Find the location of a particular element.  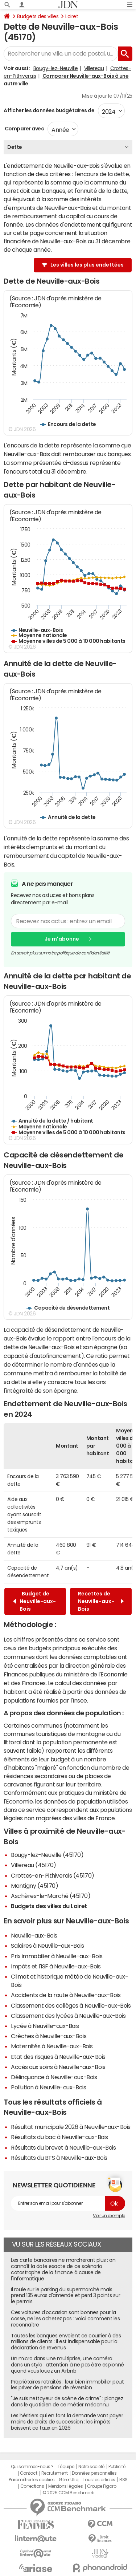

Notre société is located at coordinates (91, 2467).